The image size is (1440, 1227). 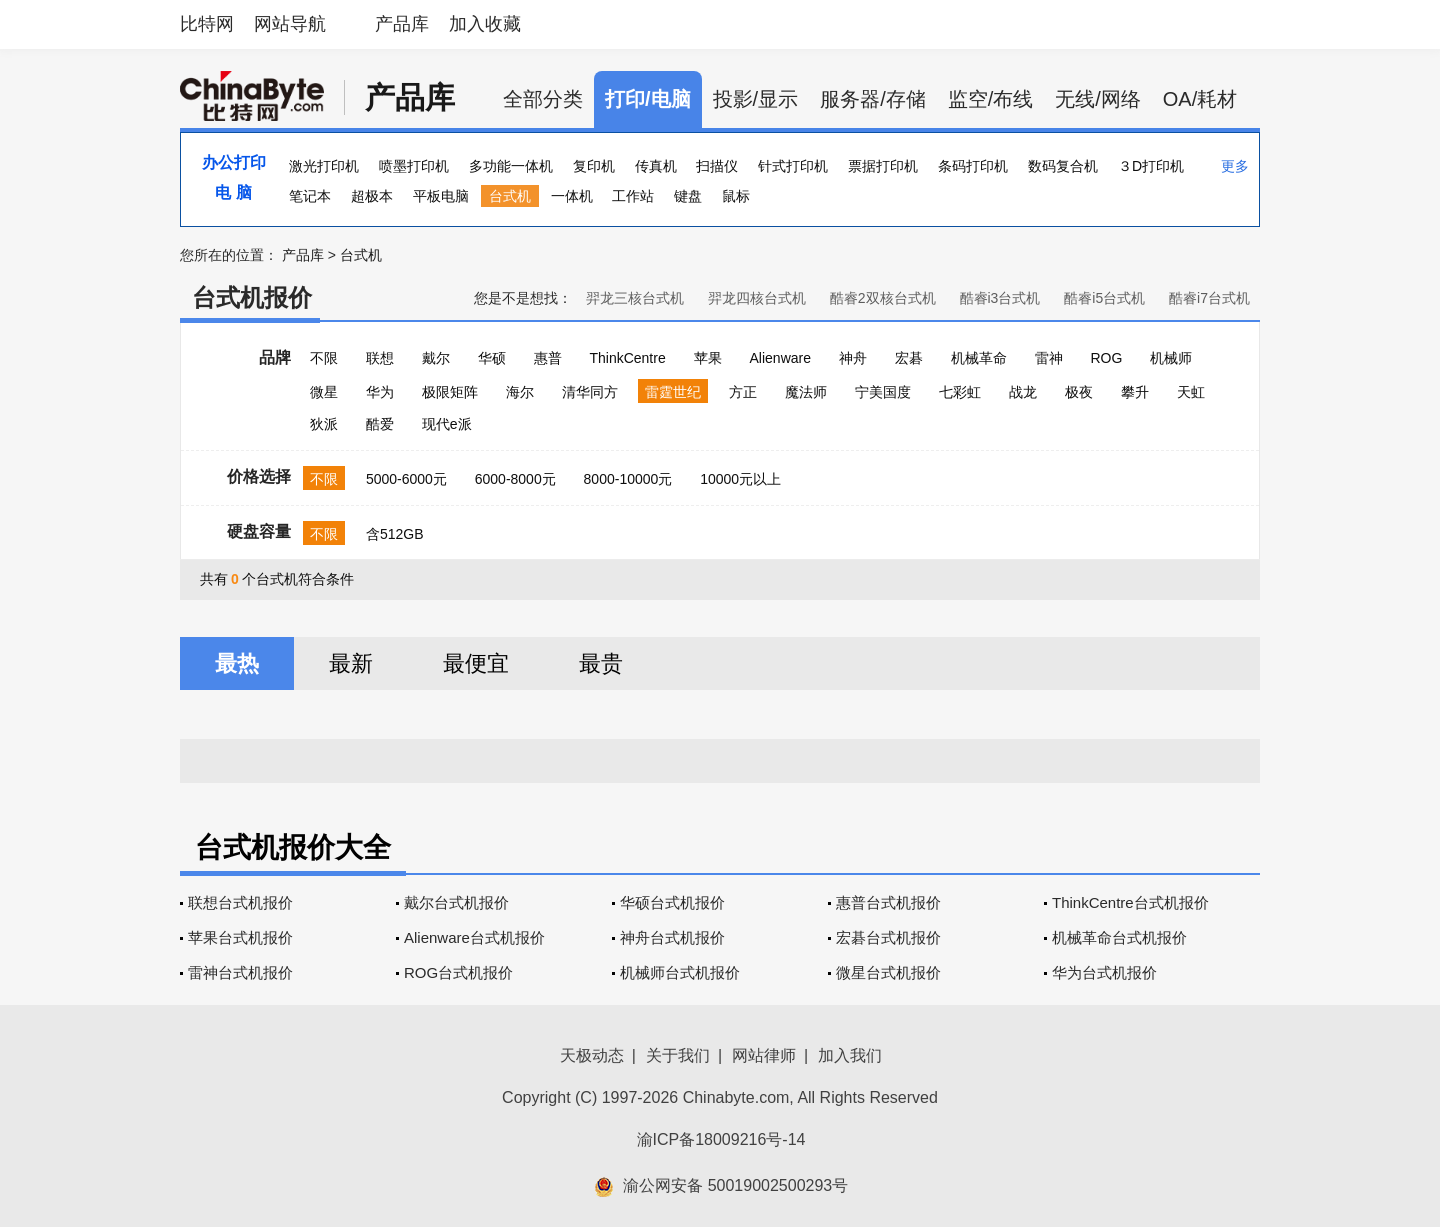 What do you see at coordinates (780, 358) in the screenshot?
I see `Alienware` at bounding box center [780, 358].